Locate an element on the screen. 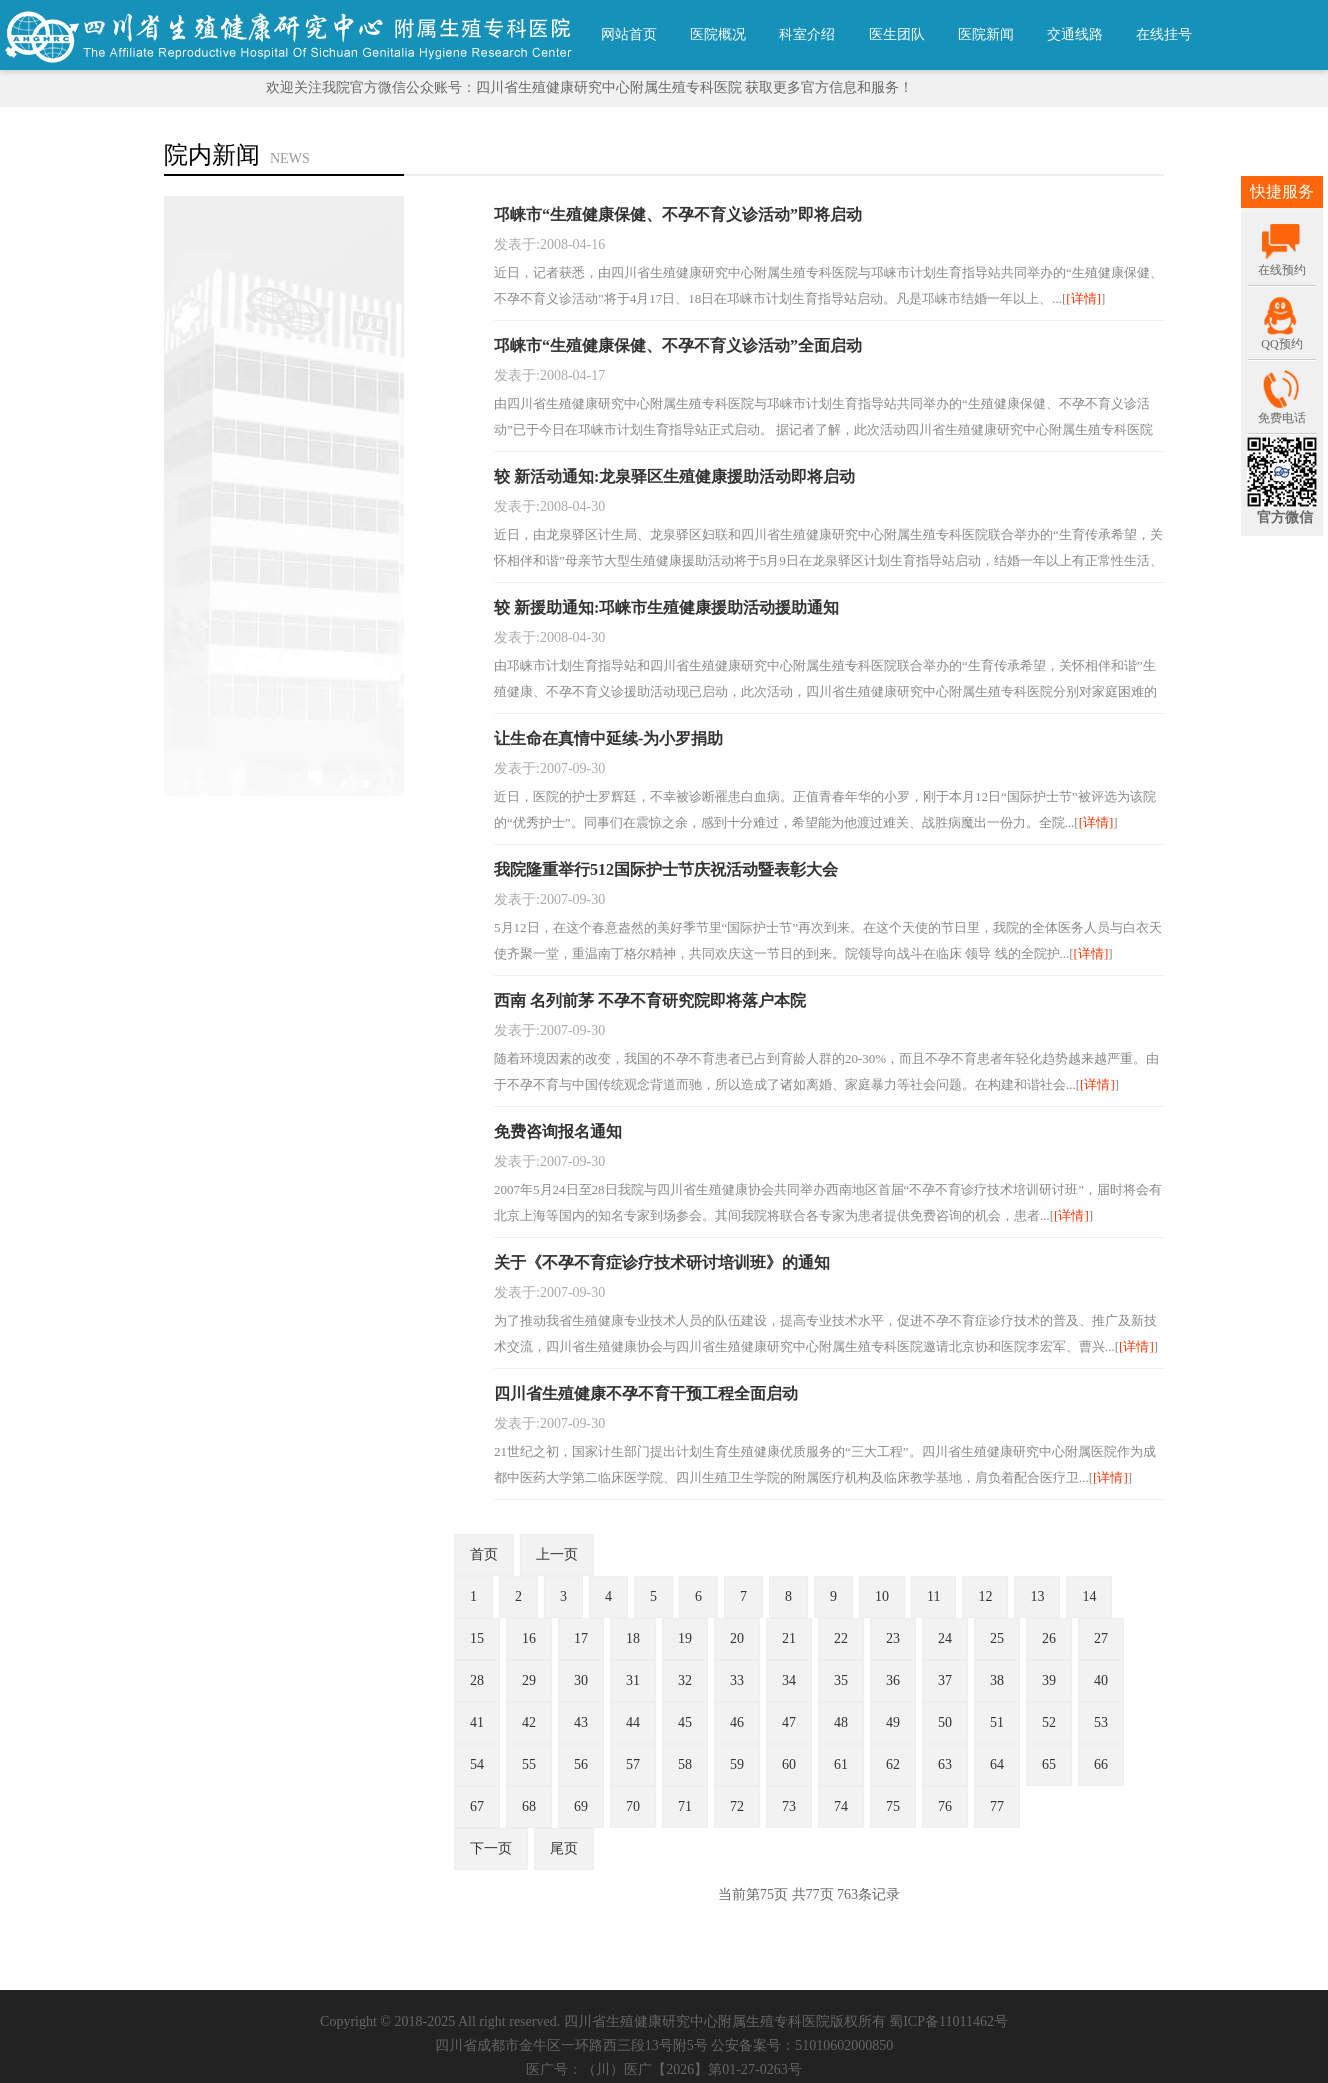 Image resolution: width=1328 pixels, height=2083 pixels. 48 is located at coordinates (841, 1722).